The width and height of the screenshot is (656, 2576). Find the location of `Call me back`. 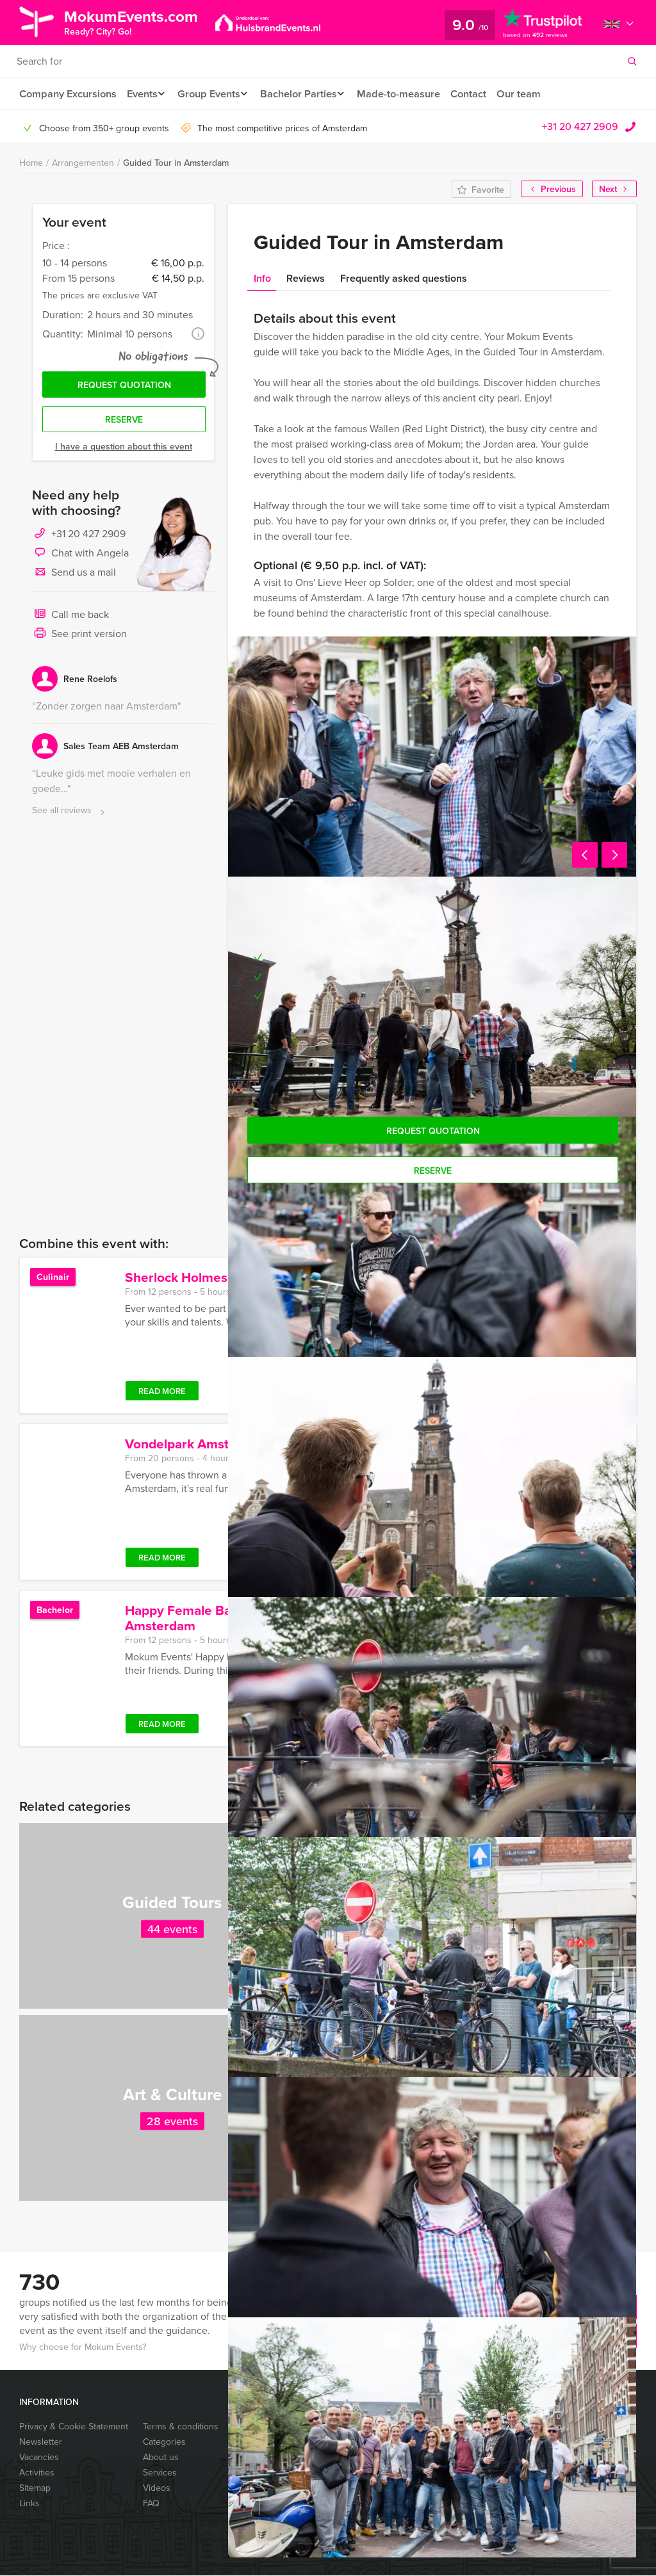

Call me back is located at coordinates (70, 619).